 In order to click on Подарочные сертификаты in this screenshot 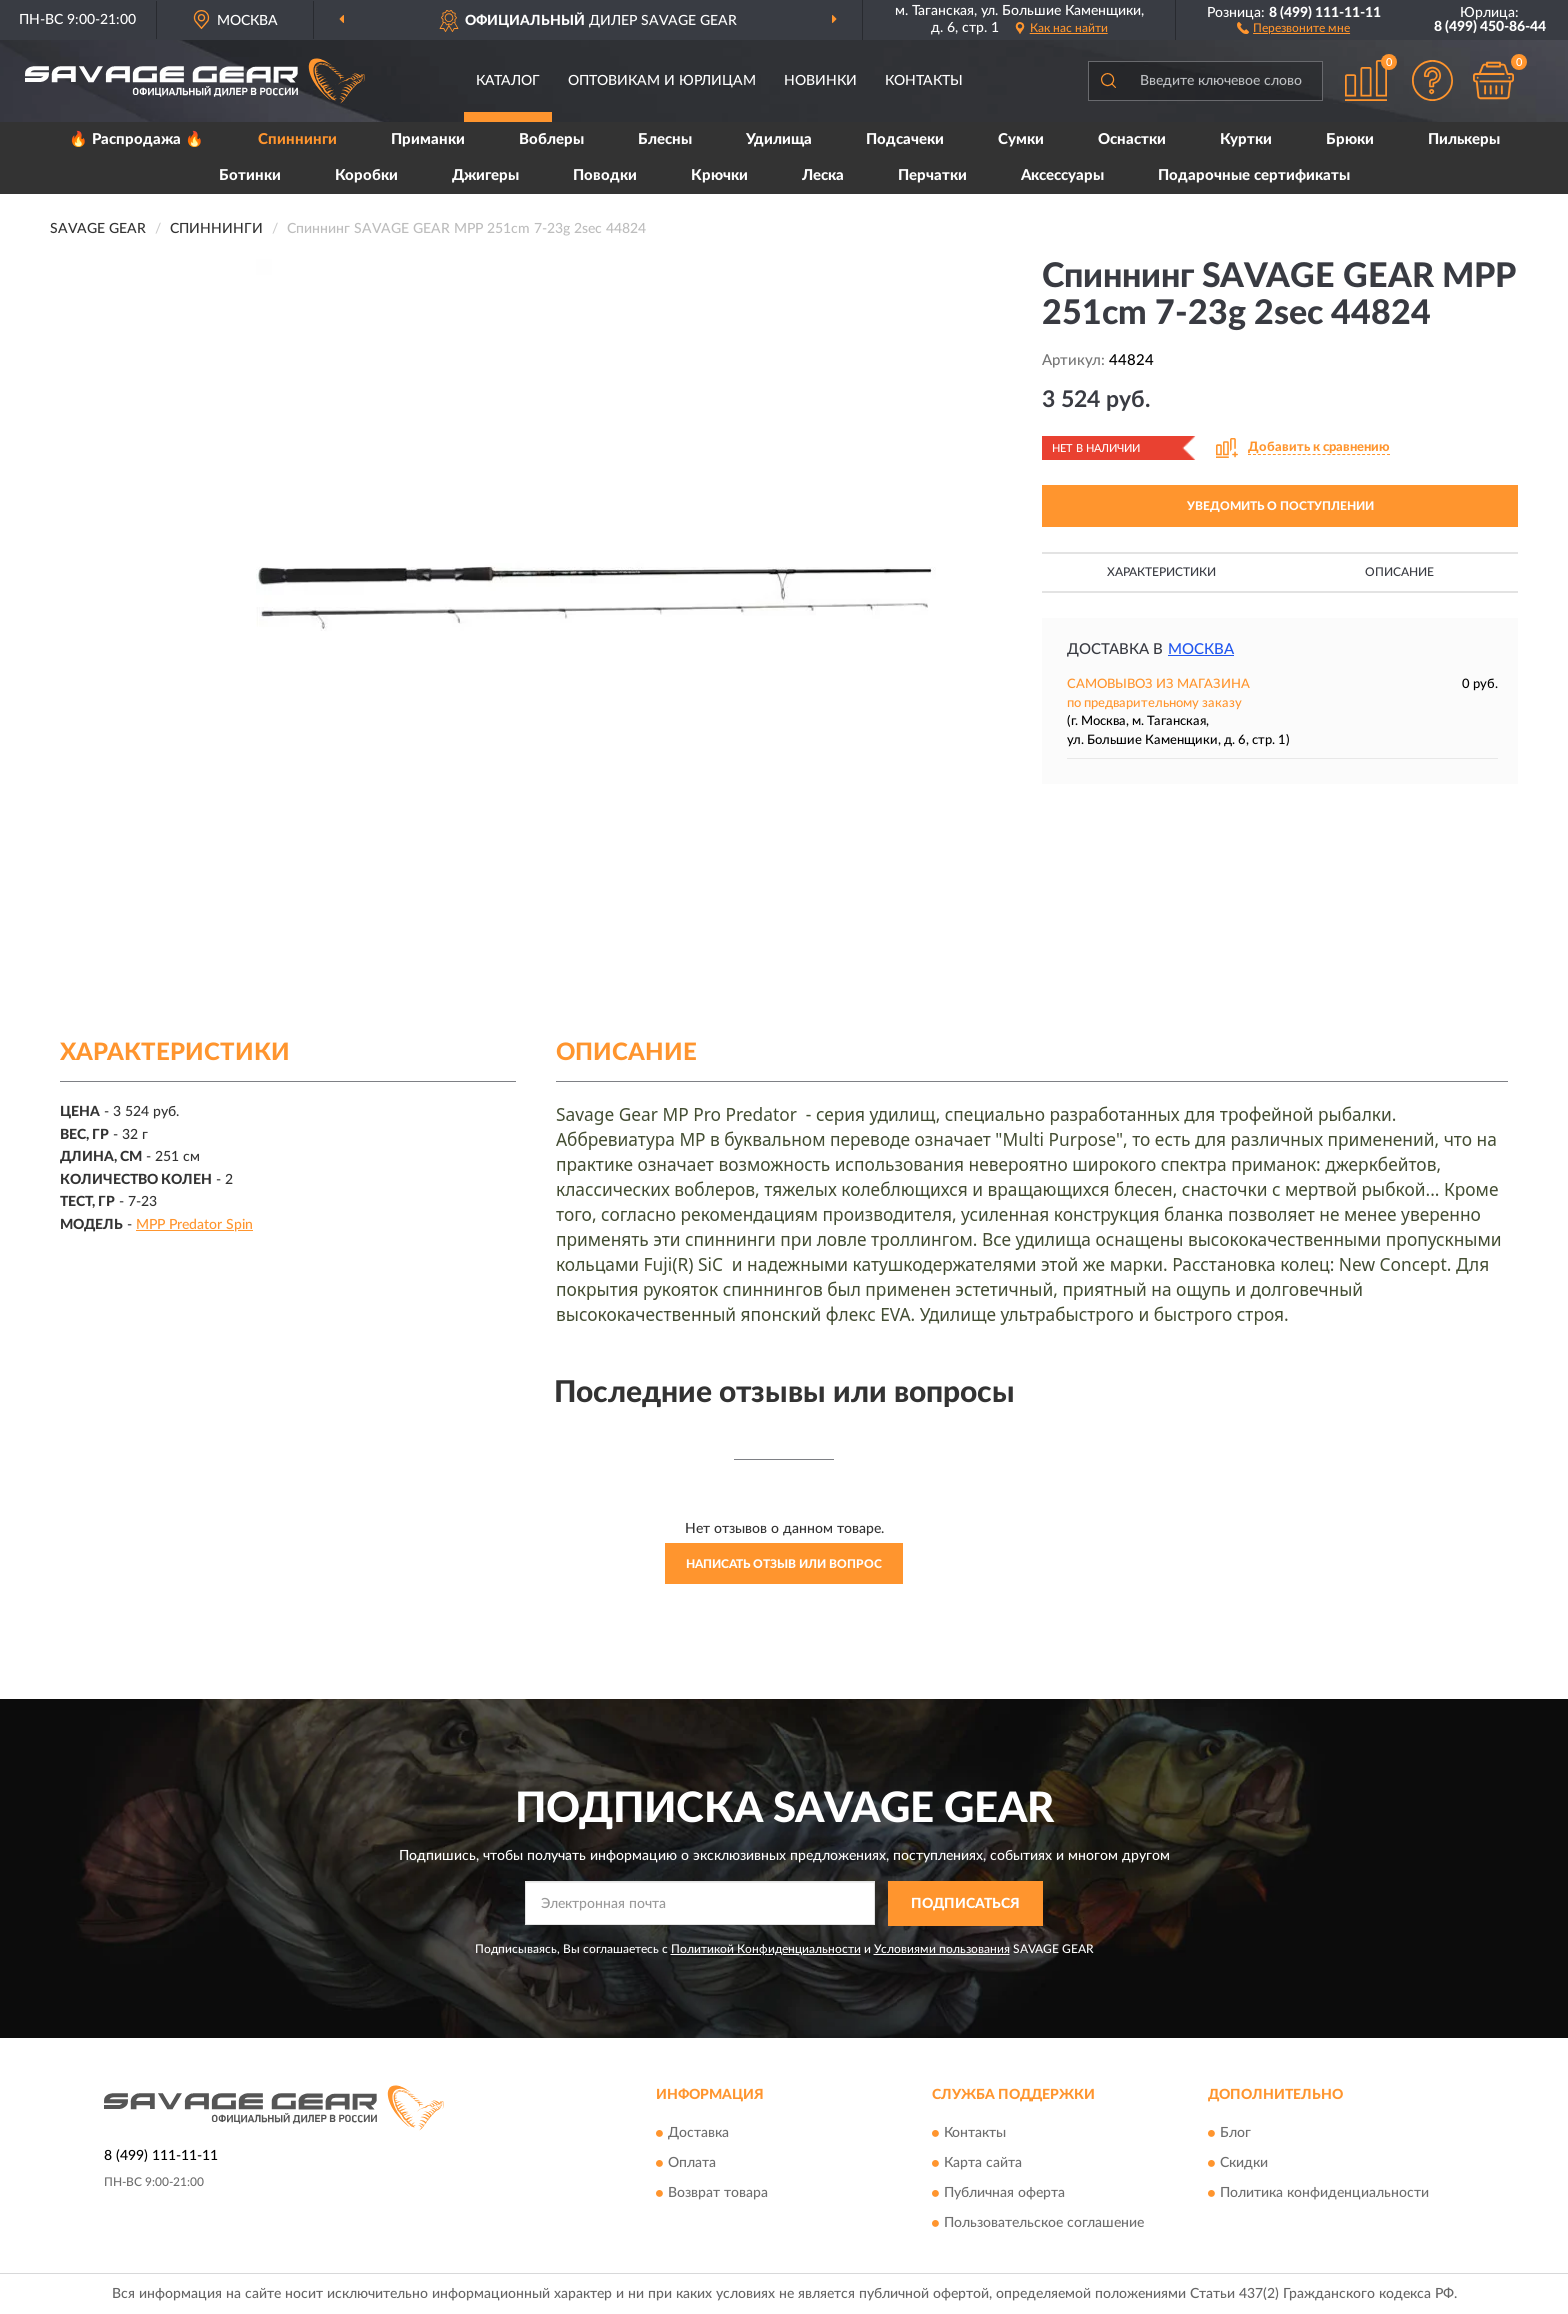, I will do `click(1254, 175)`.